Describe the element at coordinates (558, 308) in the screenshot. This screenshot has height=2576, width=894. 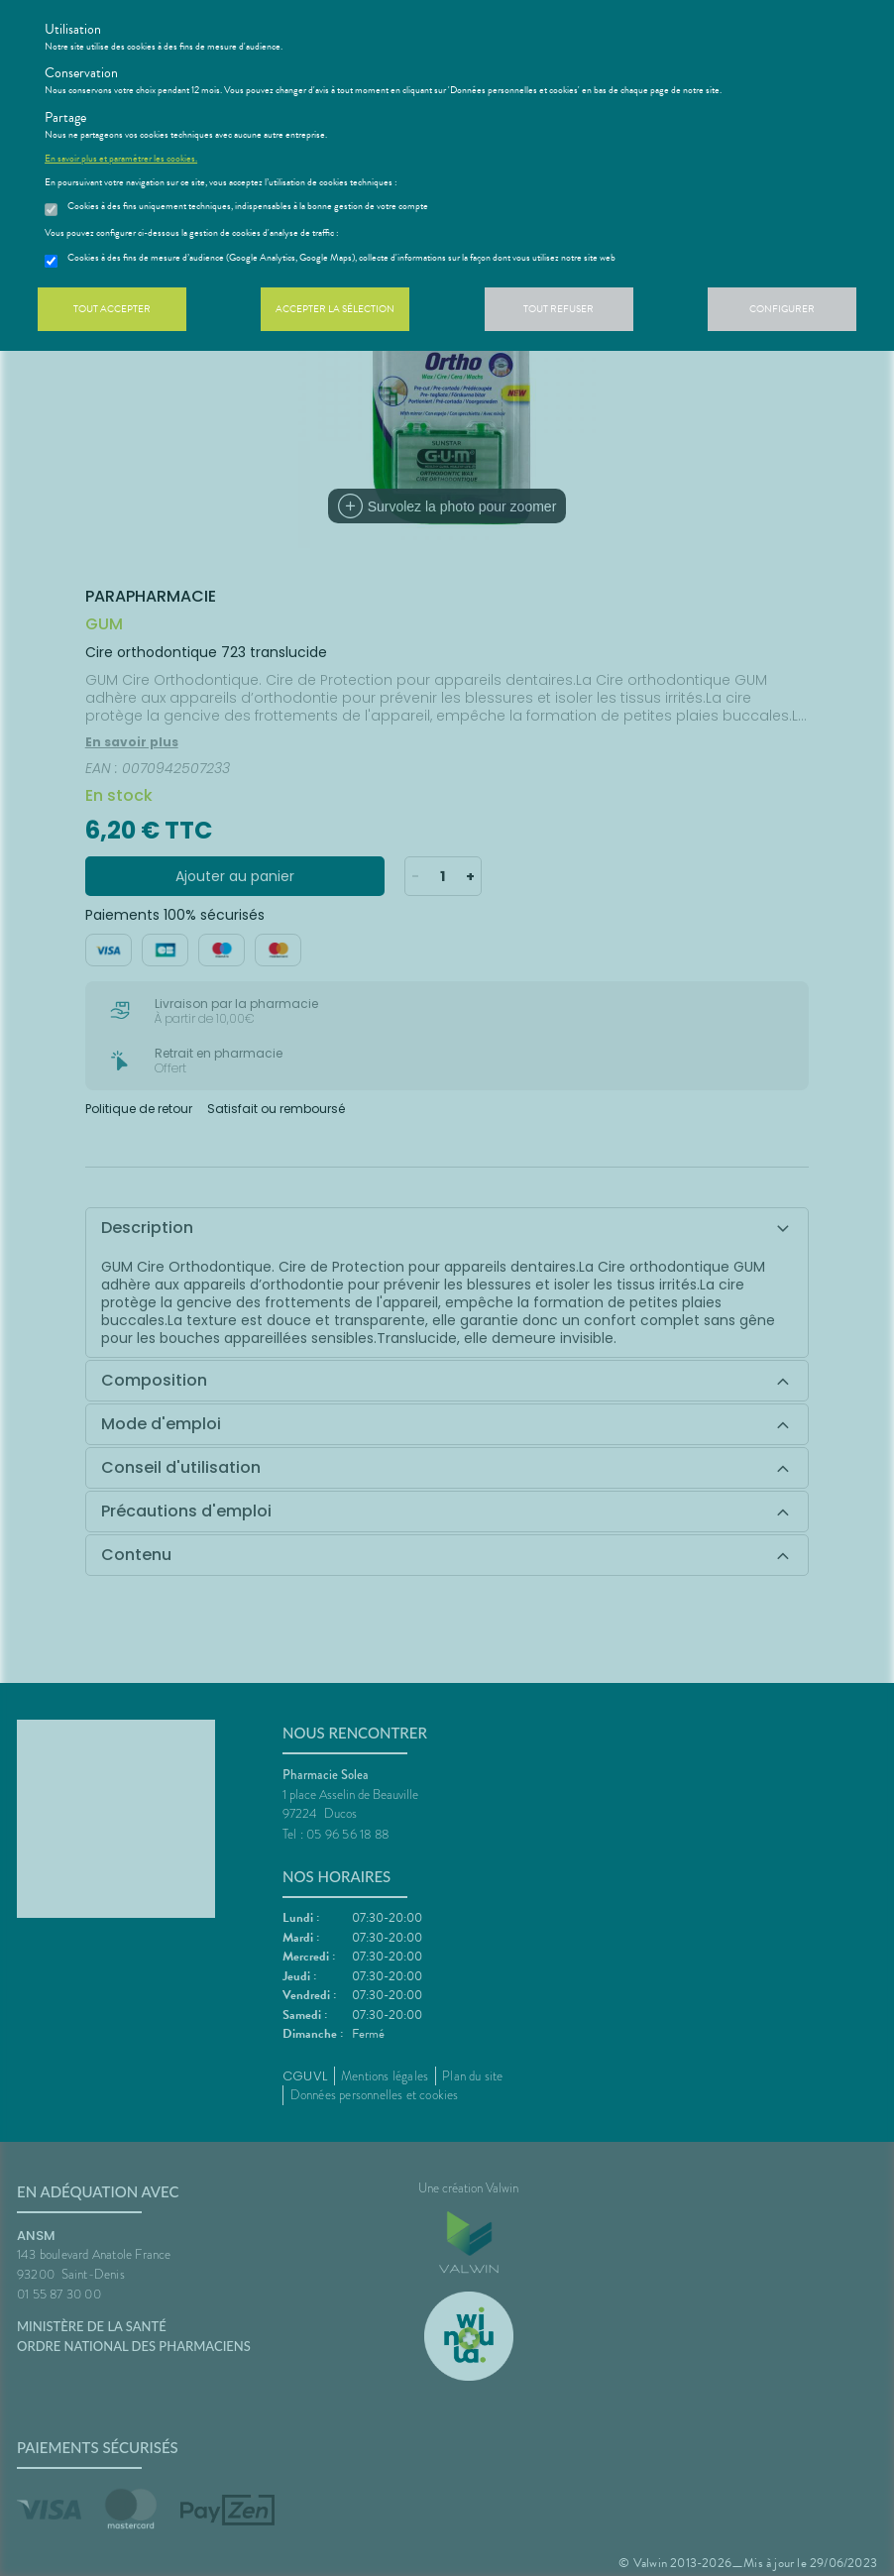
I see `Tout refuser` at that location.